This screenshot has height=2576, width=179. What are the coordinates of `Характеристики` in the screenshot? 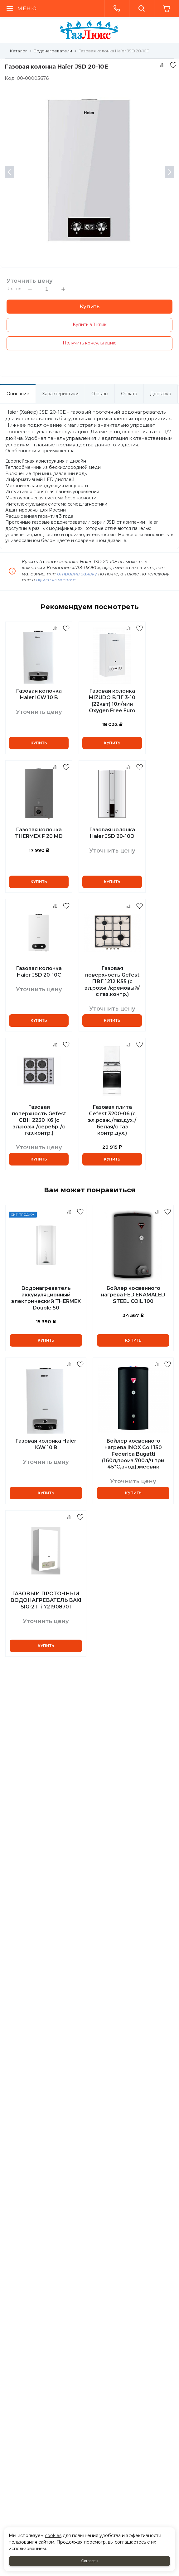 It's located at (60, 393).